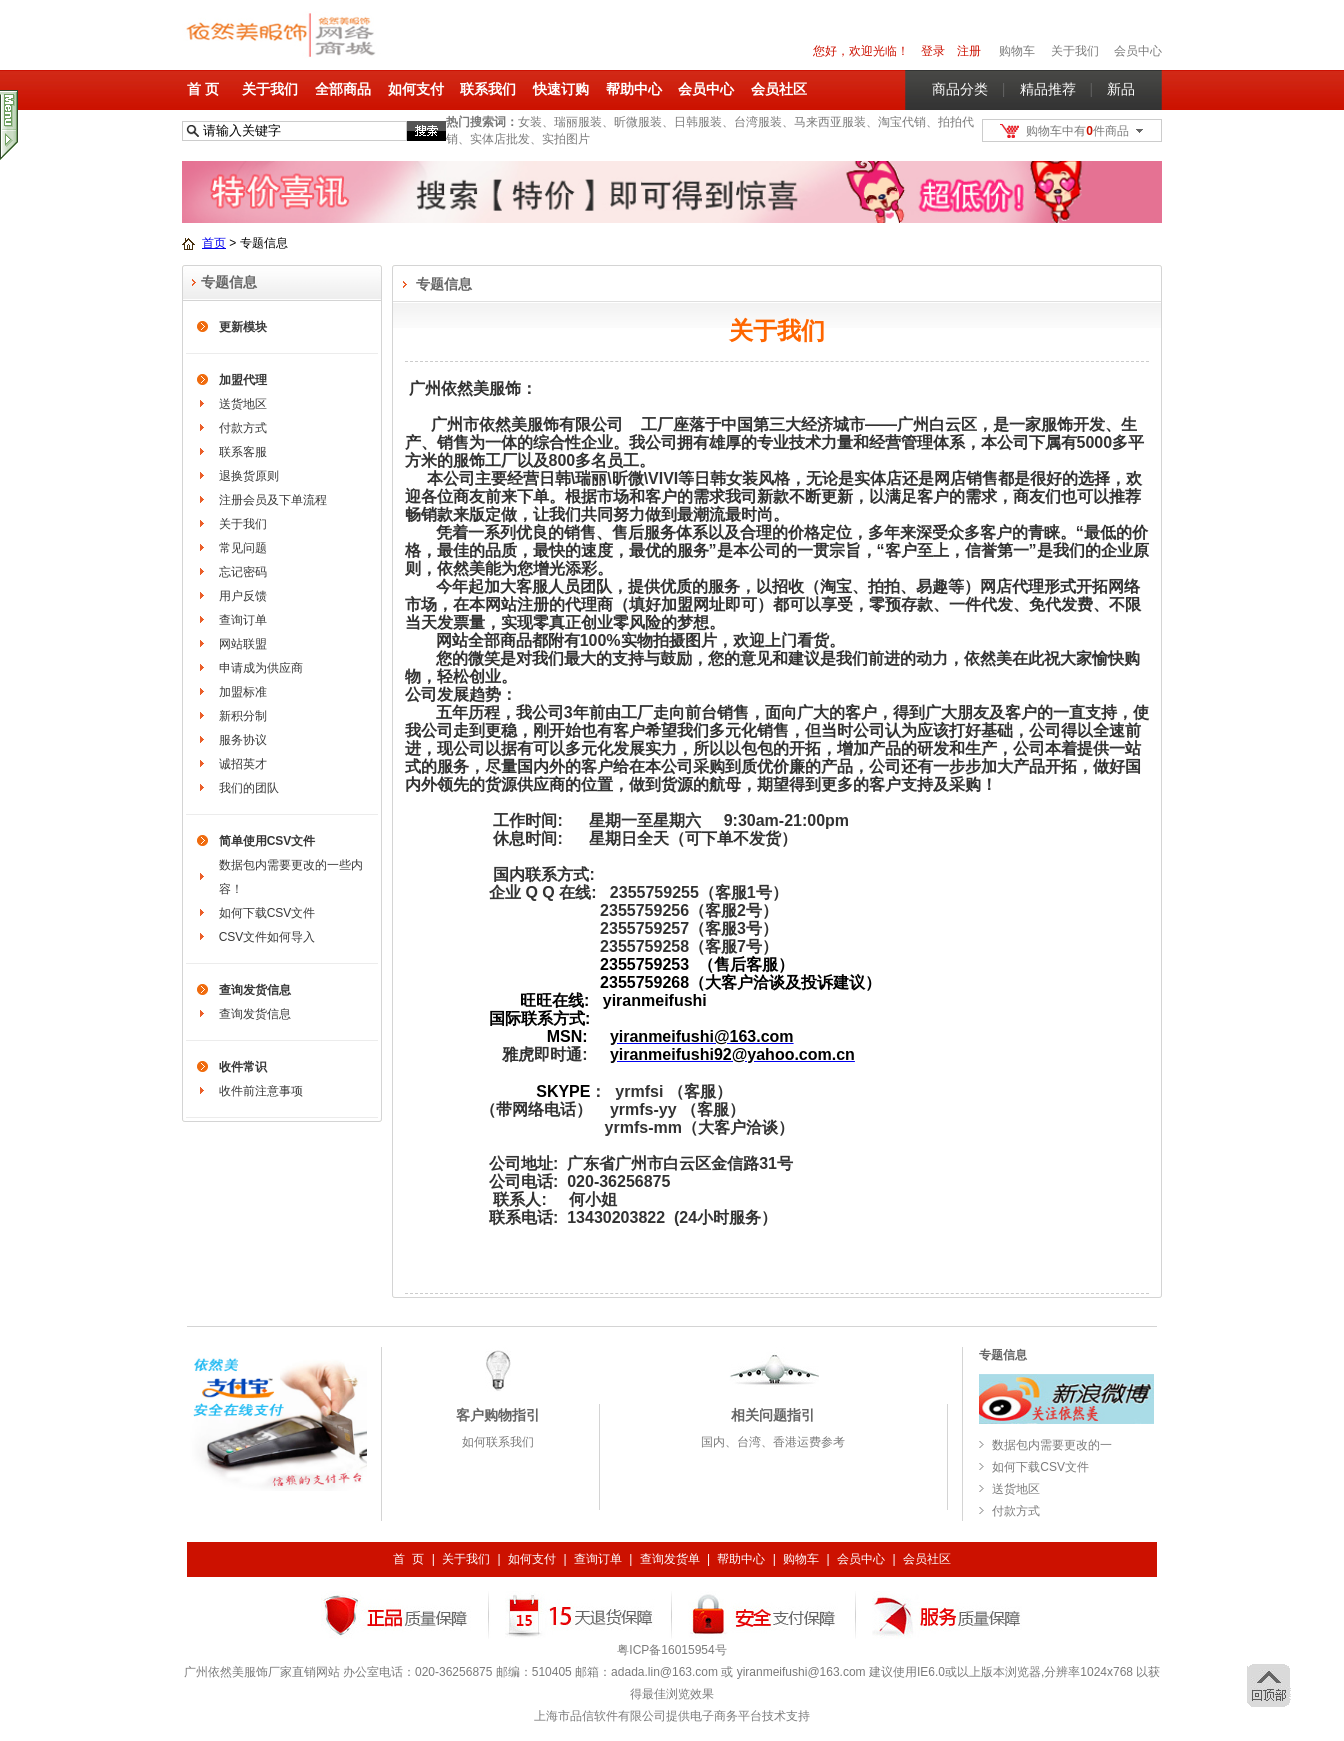 The width and height of the screenshot is (1344, 1741). Describe the element at coordinates (243, 740) in the screenshot. I see `服务协议` at that location.